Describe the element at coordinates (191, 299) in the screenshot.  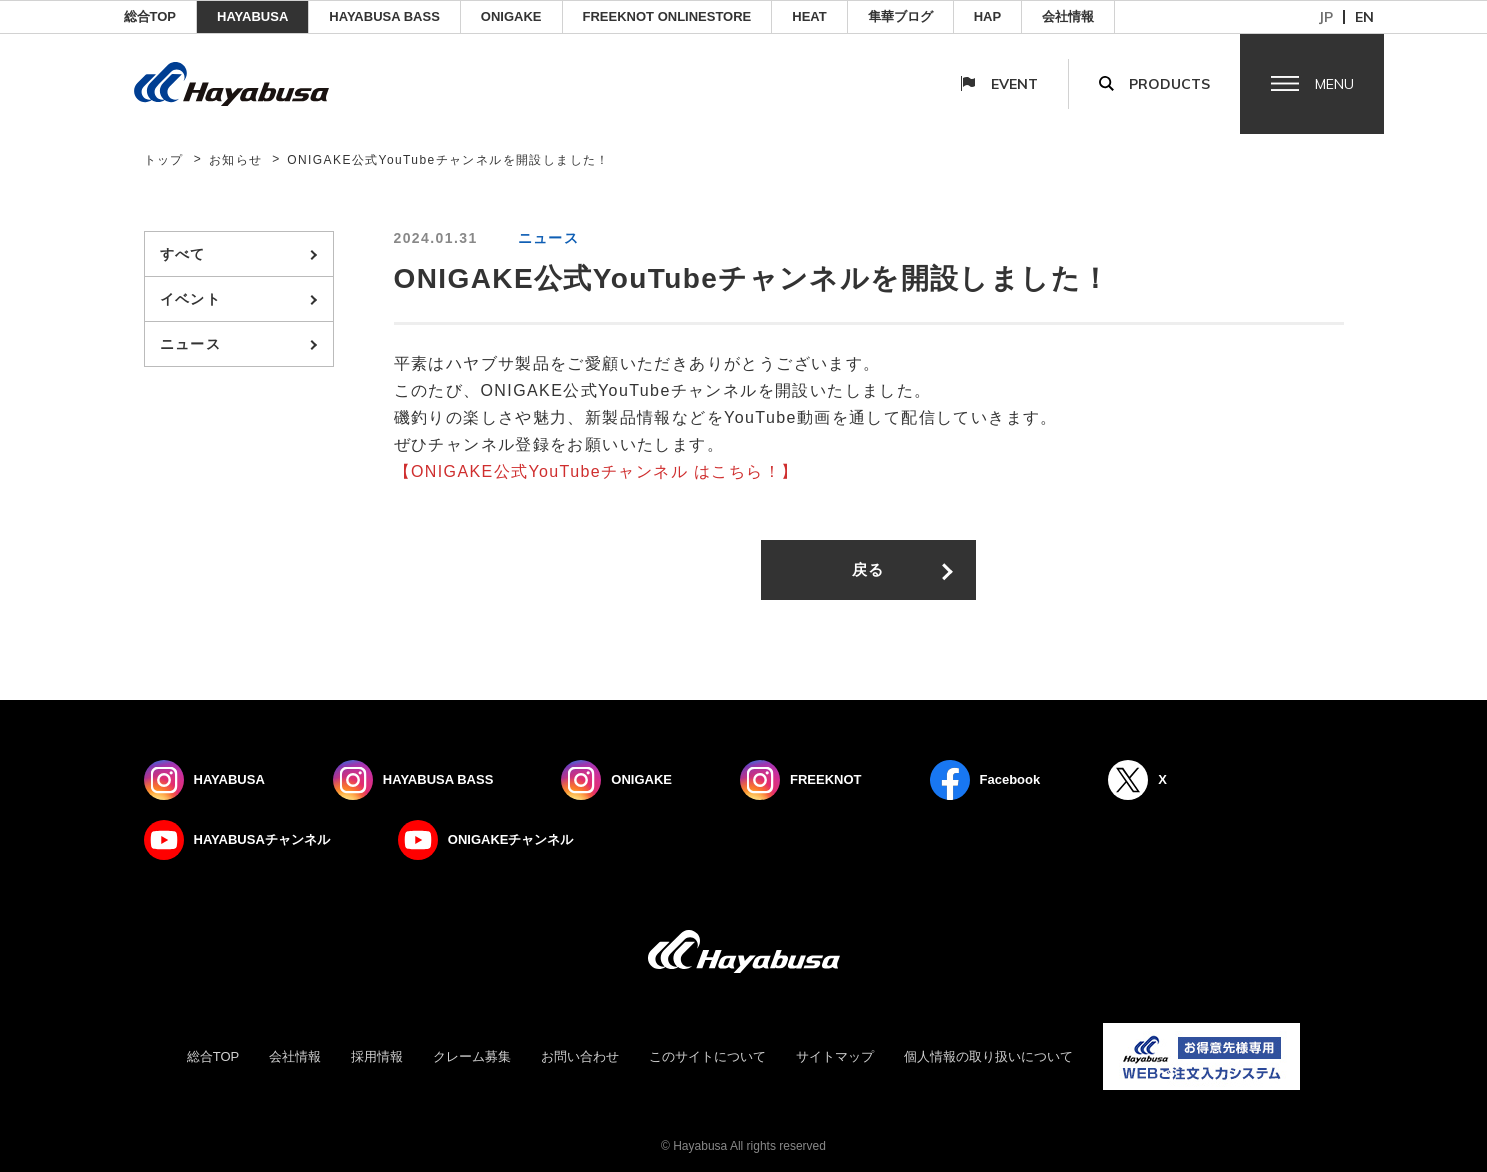
I see `イベント` at that location.